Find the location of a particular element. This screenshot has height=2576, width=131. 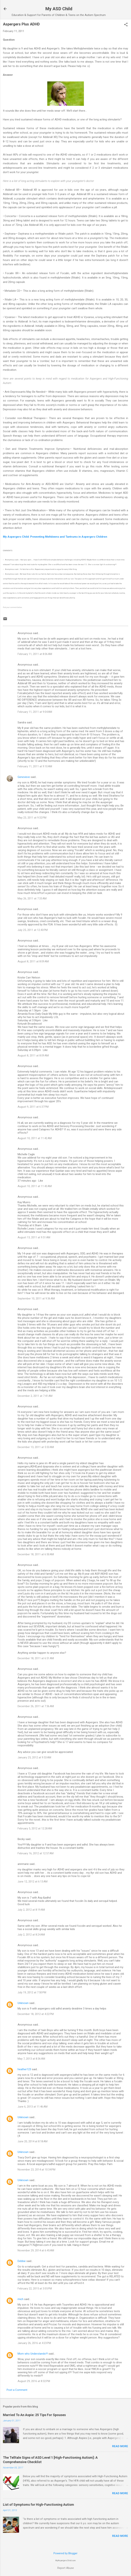

June 20, 2014 at 8:18 AM is located at coordinates (32, 2141).